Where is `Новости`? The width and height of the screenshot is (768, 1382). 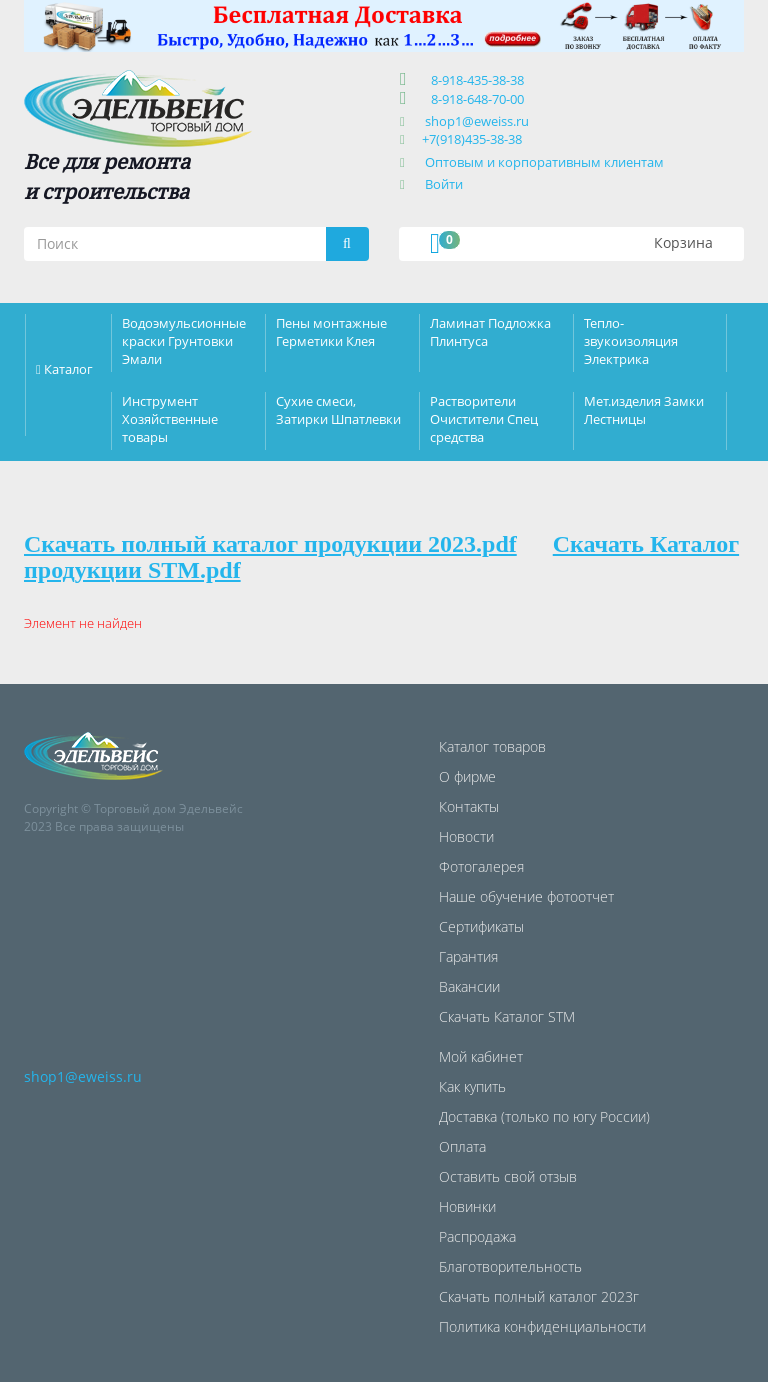 Новости is located at coordinates (466, 836).